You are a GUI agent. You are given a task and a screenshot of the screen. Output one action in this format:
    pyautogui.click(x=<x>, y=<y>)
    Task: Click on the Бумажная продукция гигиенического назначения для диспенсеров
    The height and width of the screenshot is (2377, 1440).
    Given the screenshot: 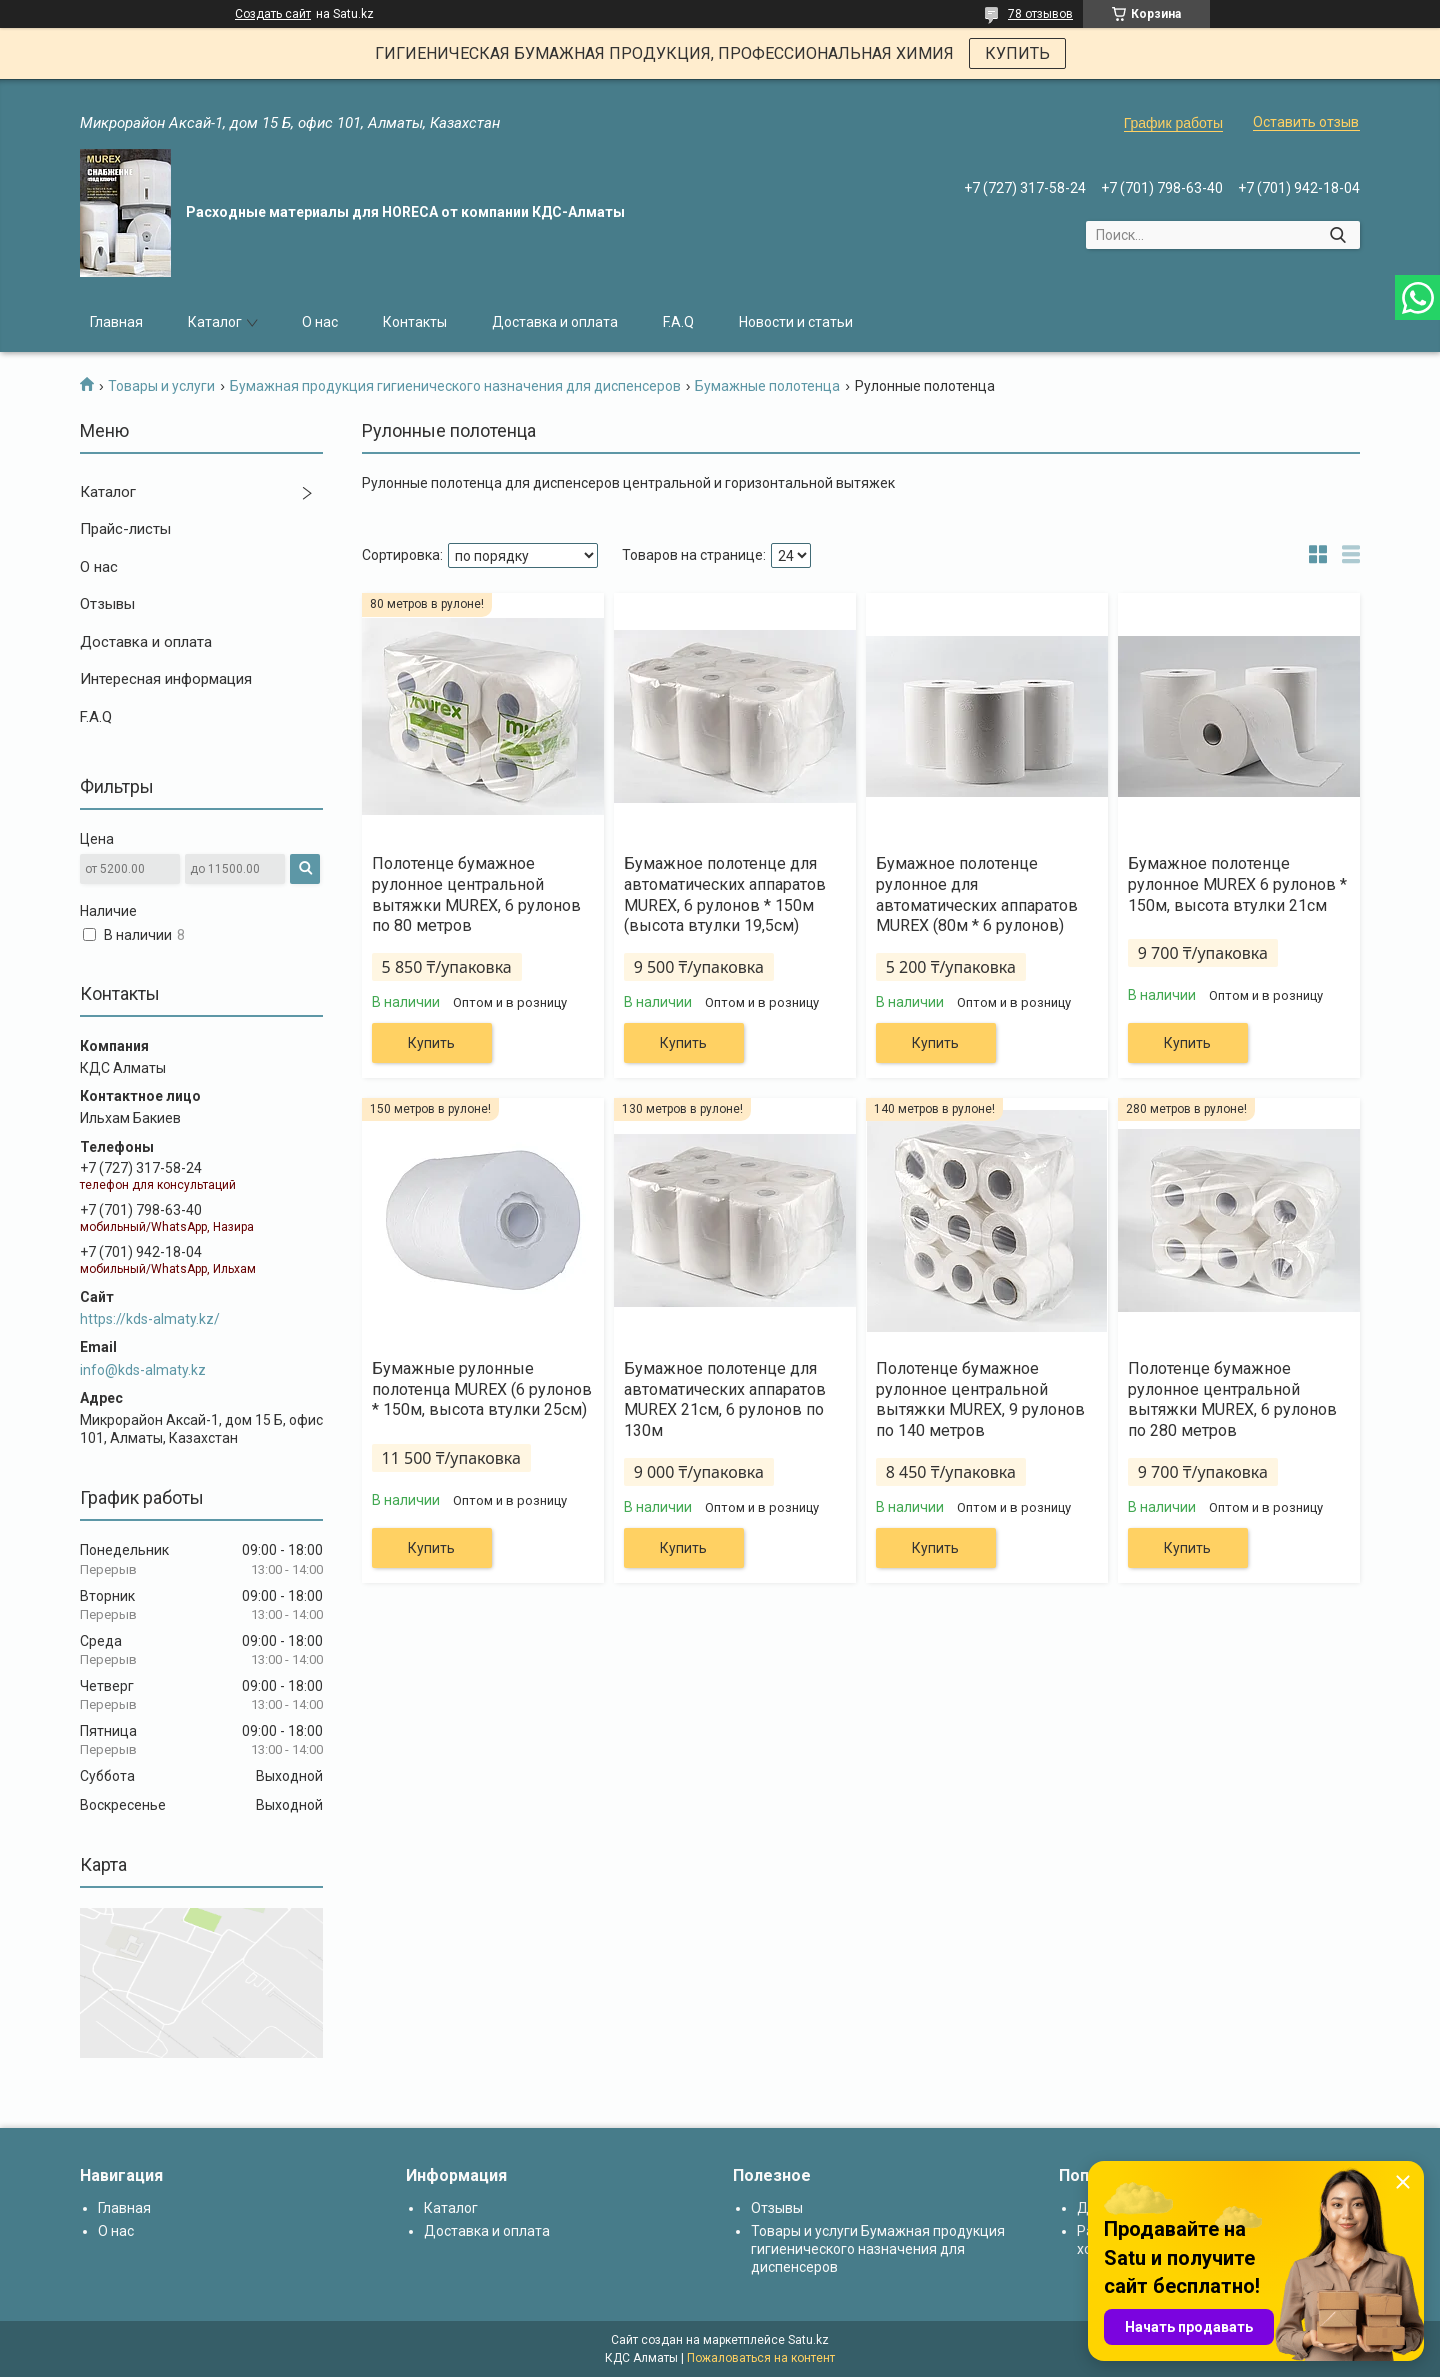 What is the action you would take?
    pyautogui.click(x=455, y=386)
    